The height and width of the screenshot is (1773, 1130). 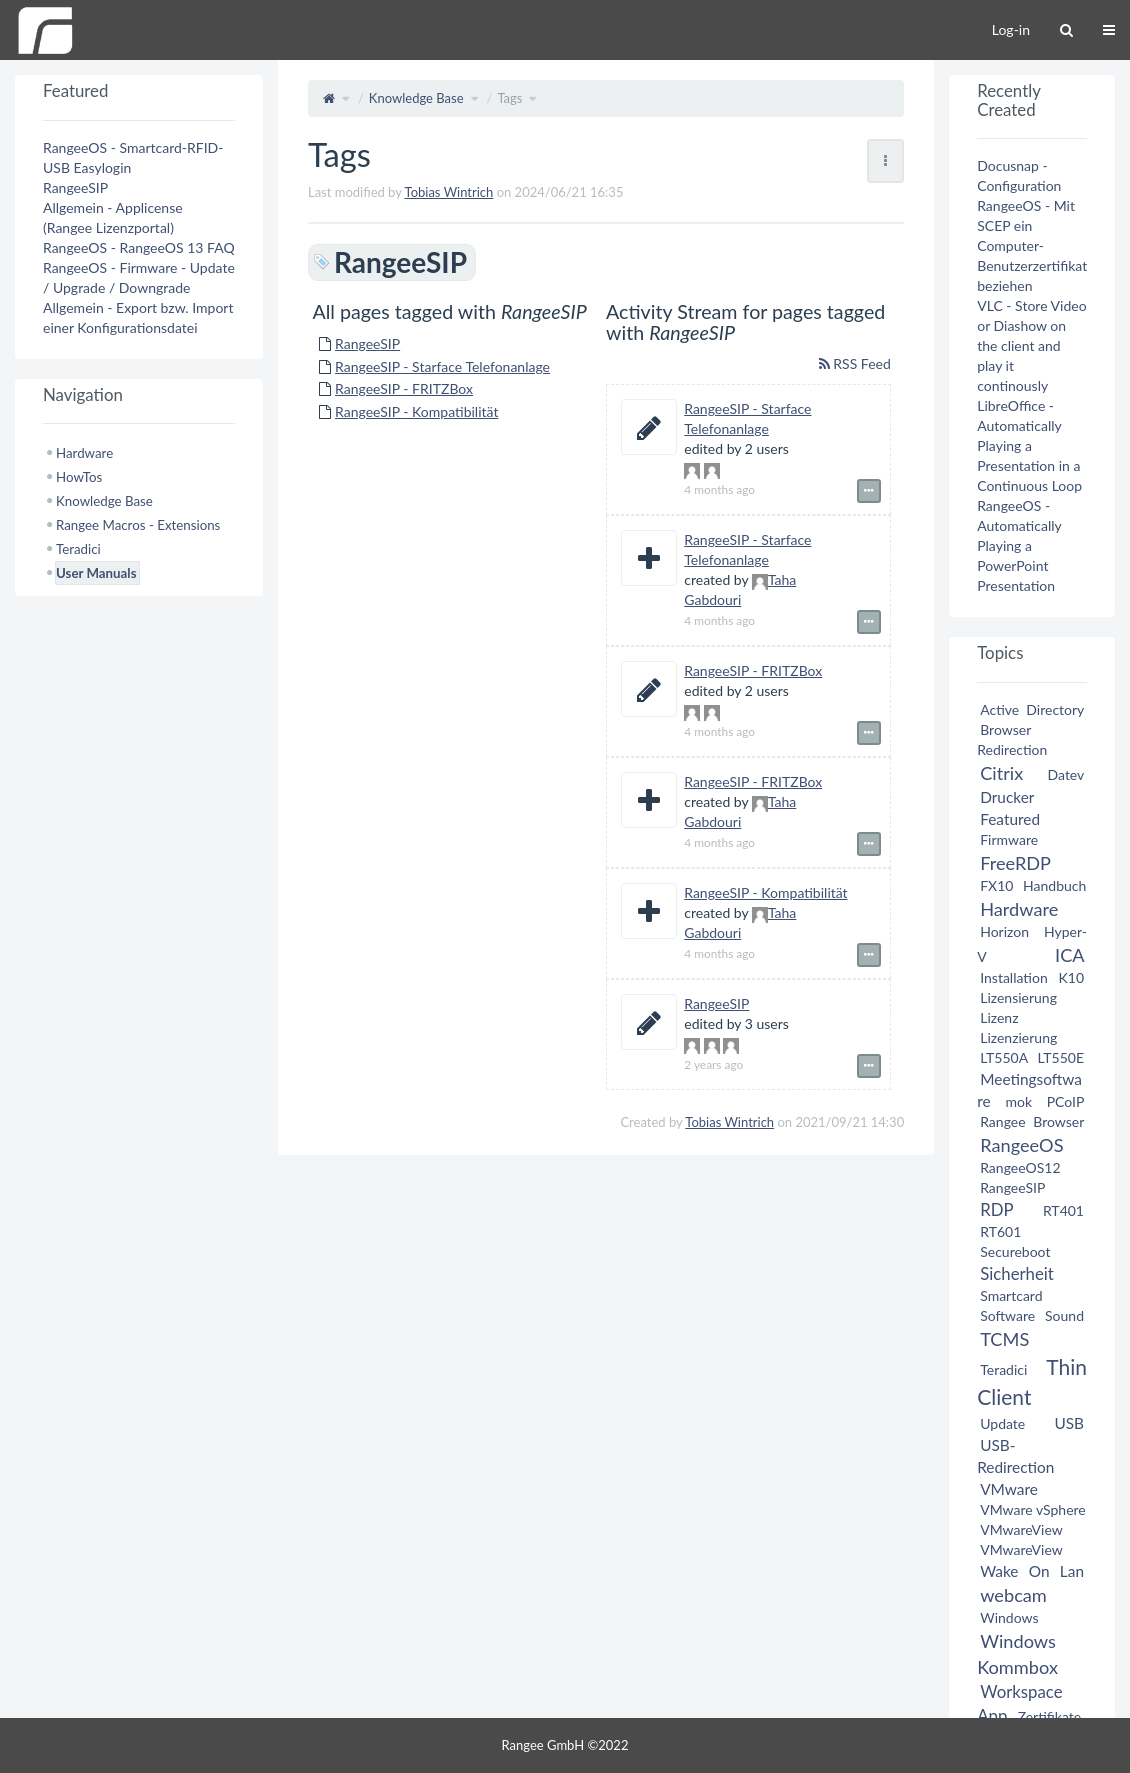 What do you see at coordinates (1000, 1231) in the screenshot?
I see `RT601` at bounding box center [1000, 1231].